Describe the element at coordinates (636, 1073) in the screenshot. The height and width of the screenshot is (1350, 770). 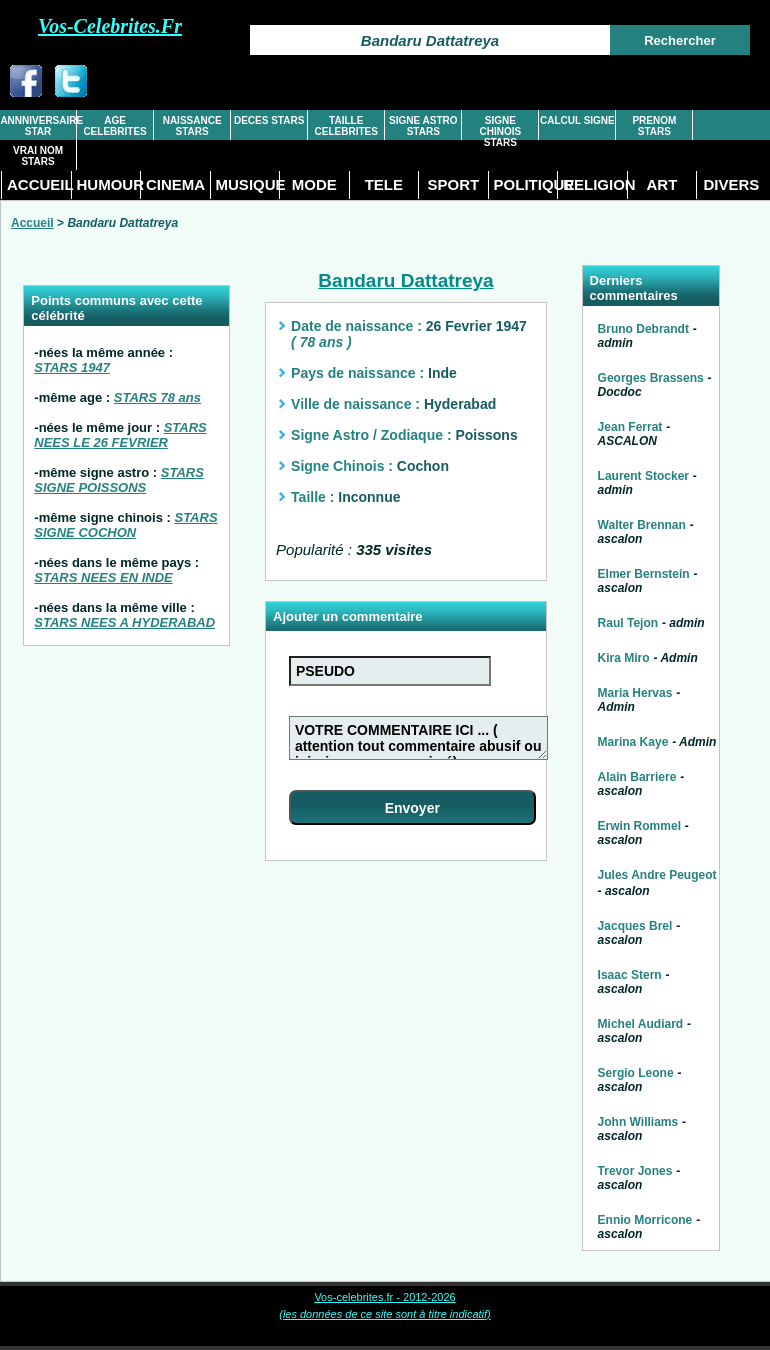
I see `Sergio Leone` at that location.